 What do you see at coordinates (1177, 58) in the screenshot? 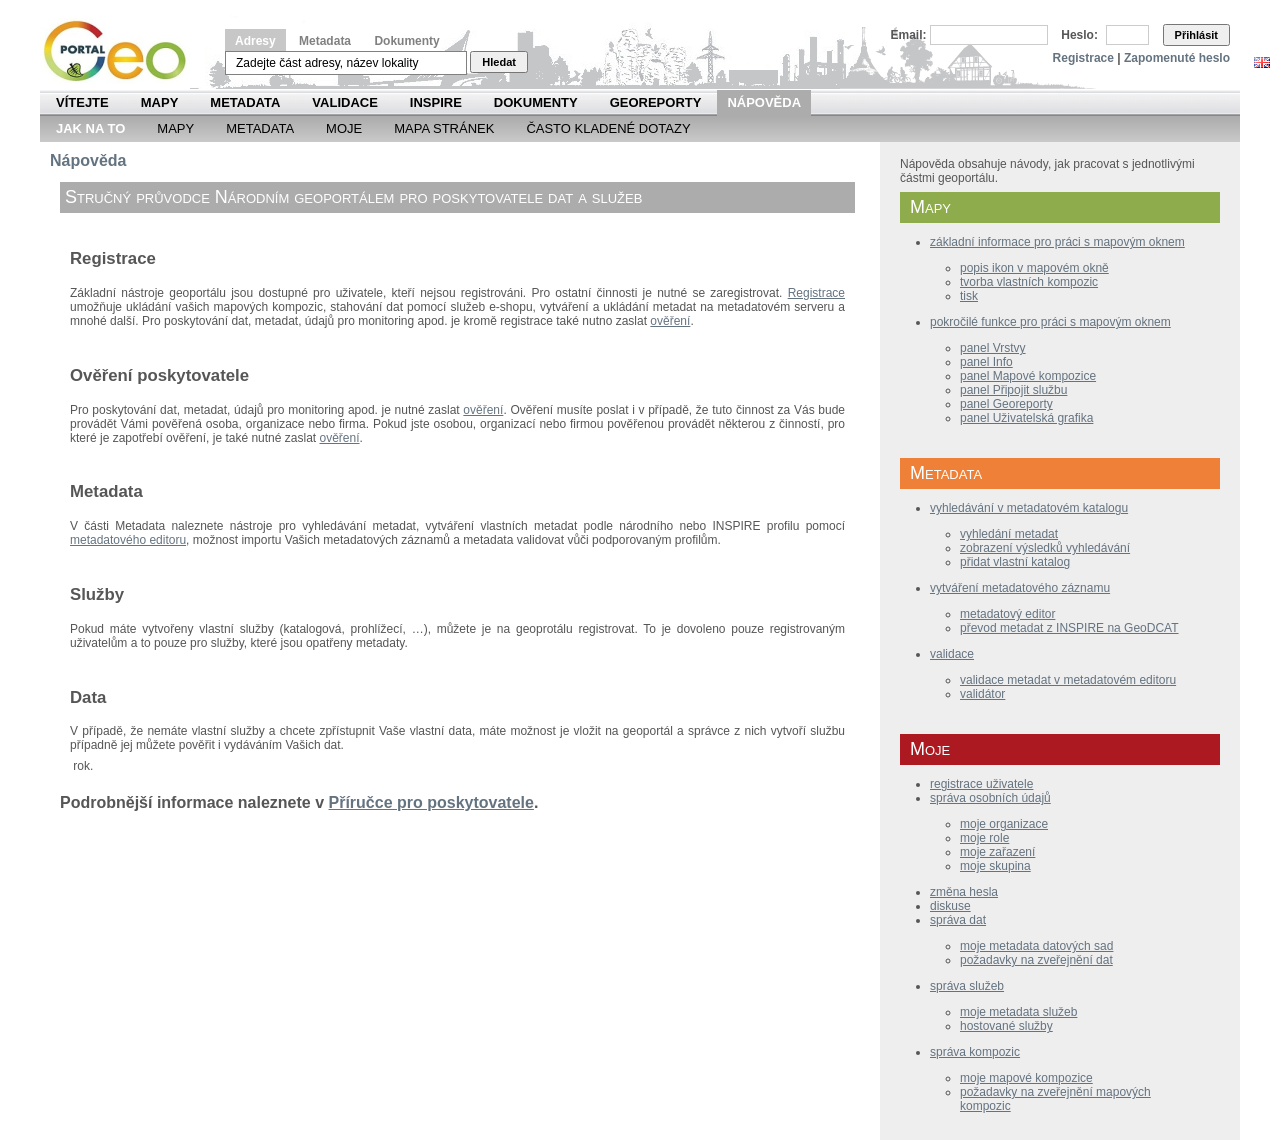
I see `Zapomenuté heslo` at bounding box center [1177, 58].